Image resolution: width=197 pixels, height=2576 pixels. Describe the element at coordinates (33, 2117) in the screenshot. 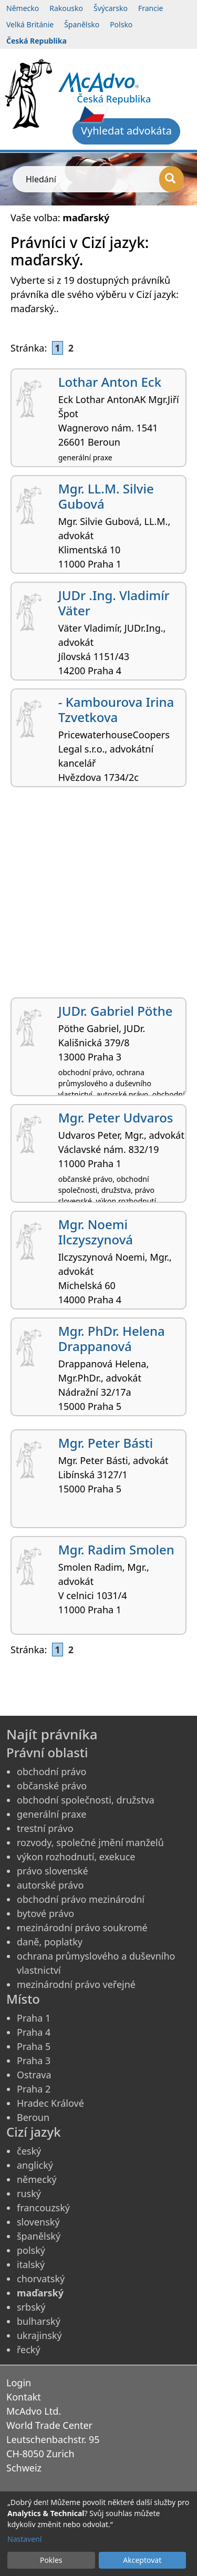

I see `Beroun` at that location.